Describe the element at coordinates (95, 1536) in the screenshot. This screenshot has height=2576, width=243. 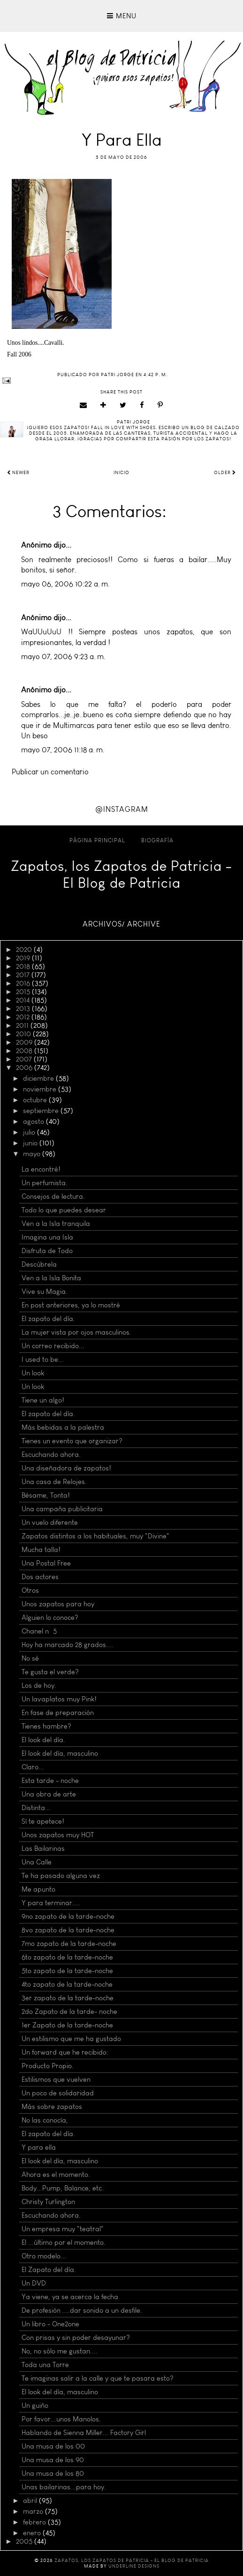
I see `Zapatos distintos a los habituales, muy "Divine"` at that location.